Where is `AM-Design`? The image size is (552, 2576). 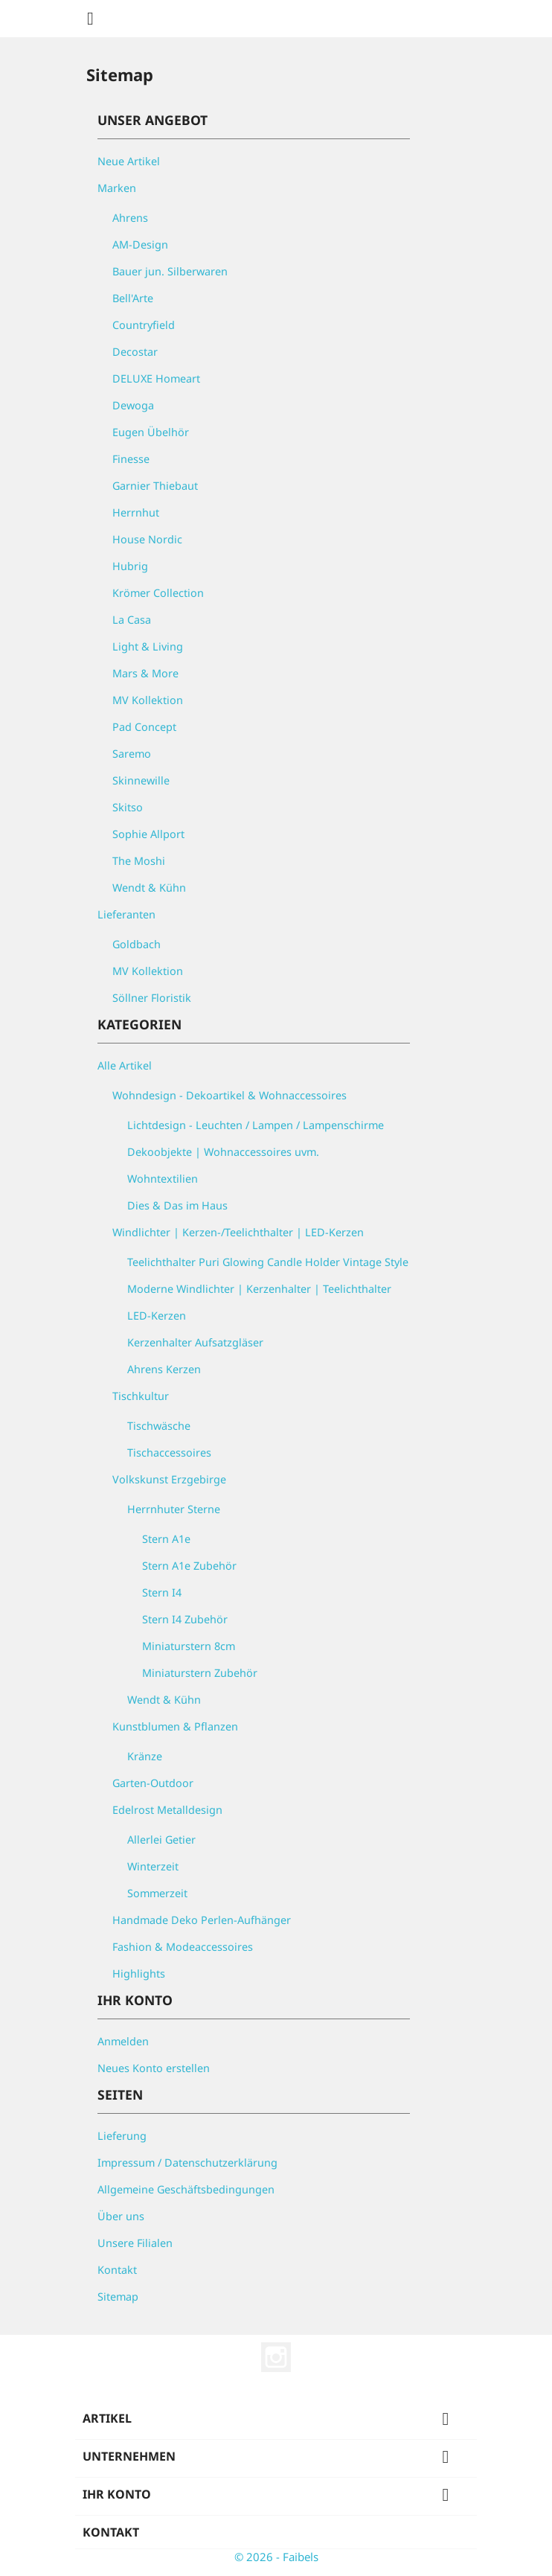 AM-Design is located at coordinates (140, 244).